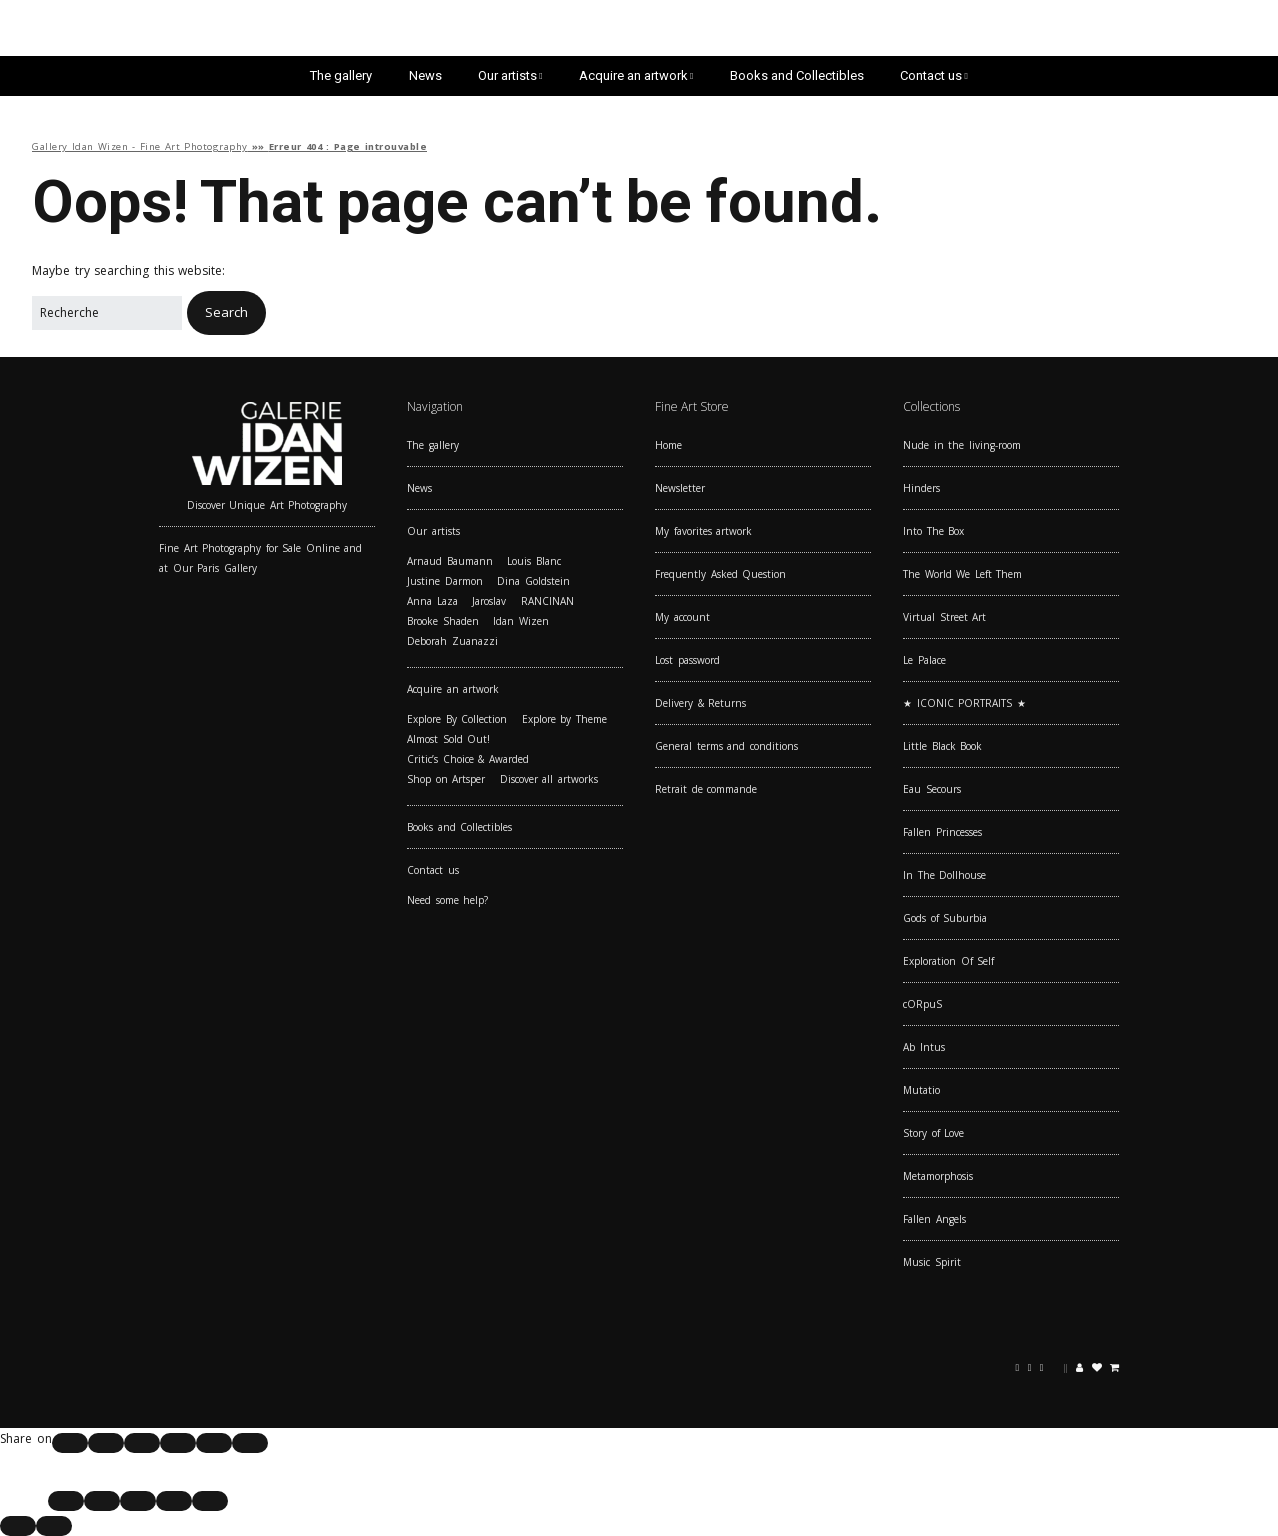 The width and height of the screenshot is (1278, 1536). Describe the element at coordinates (432, 601) in the screenshot. I see `Anna Laza` at that location.